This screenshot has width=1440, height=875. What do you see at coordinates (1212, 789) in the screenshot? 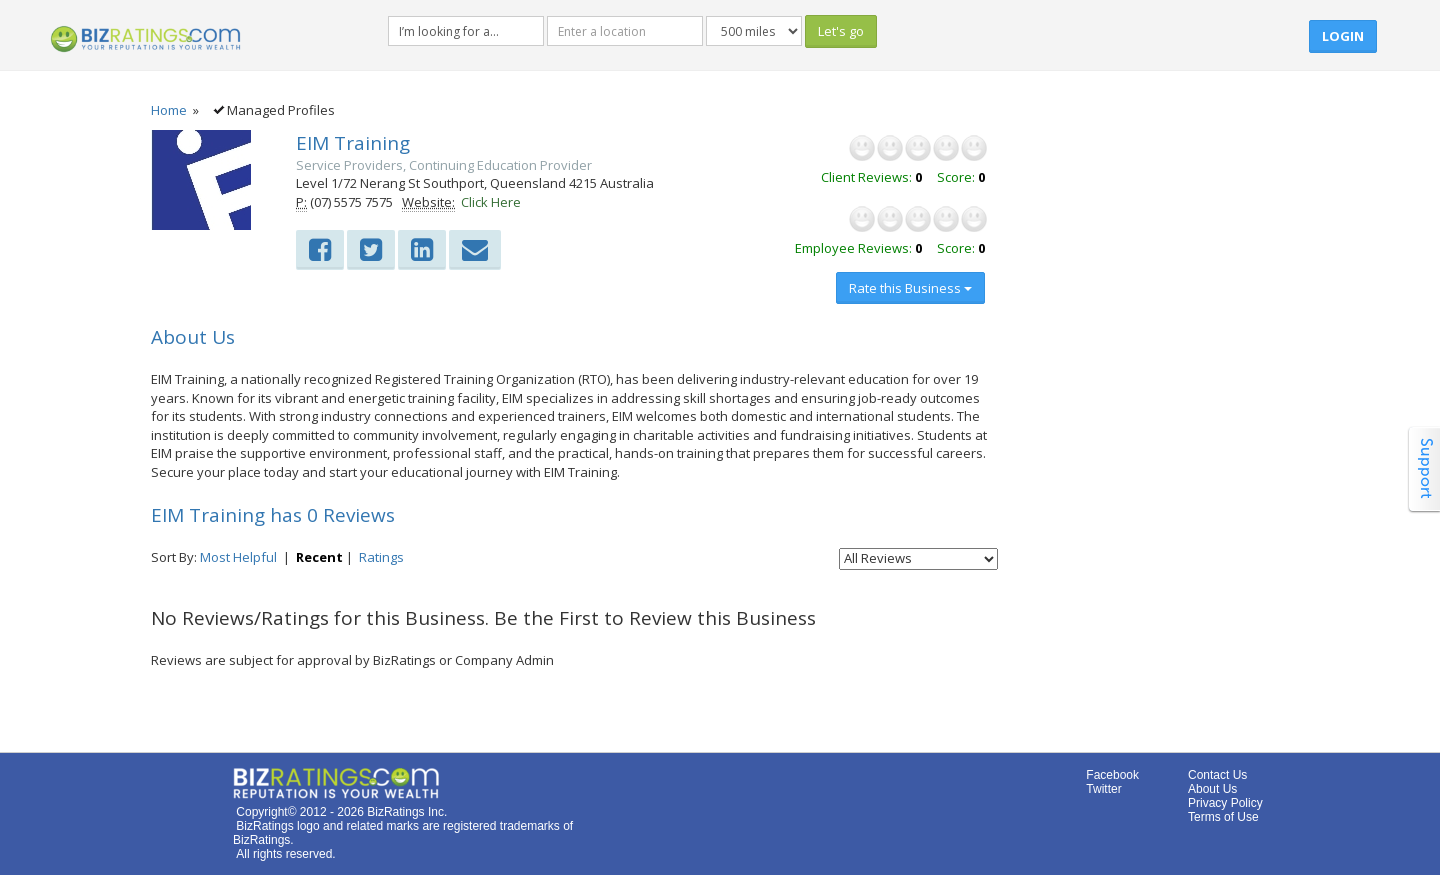
I see `About Us` at bounding box center [1212, 789].